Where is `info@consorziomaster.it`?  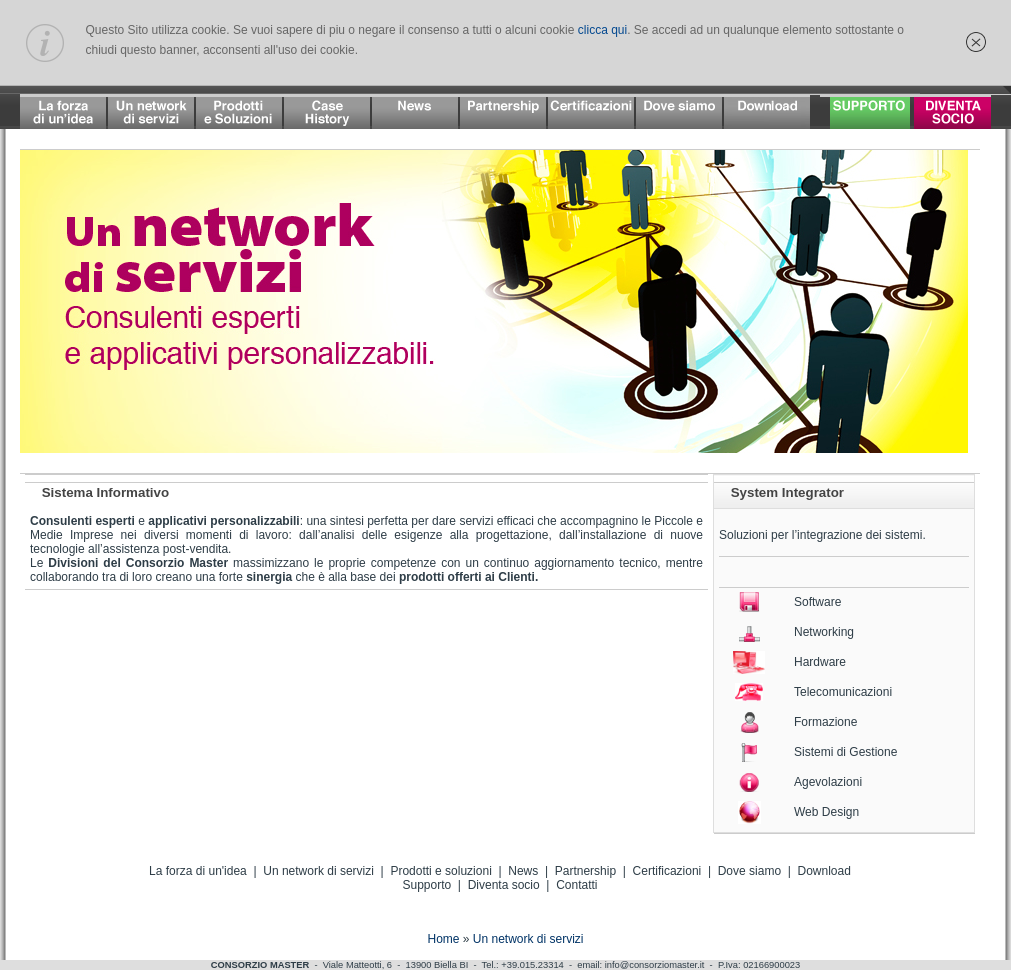 info@consorziomaster.it is located at coordinates (655, 965).